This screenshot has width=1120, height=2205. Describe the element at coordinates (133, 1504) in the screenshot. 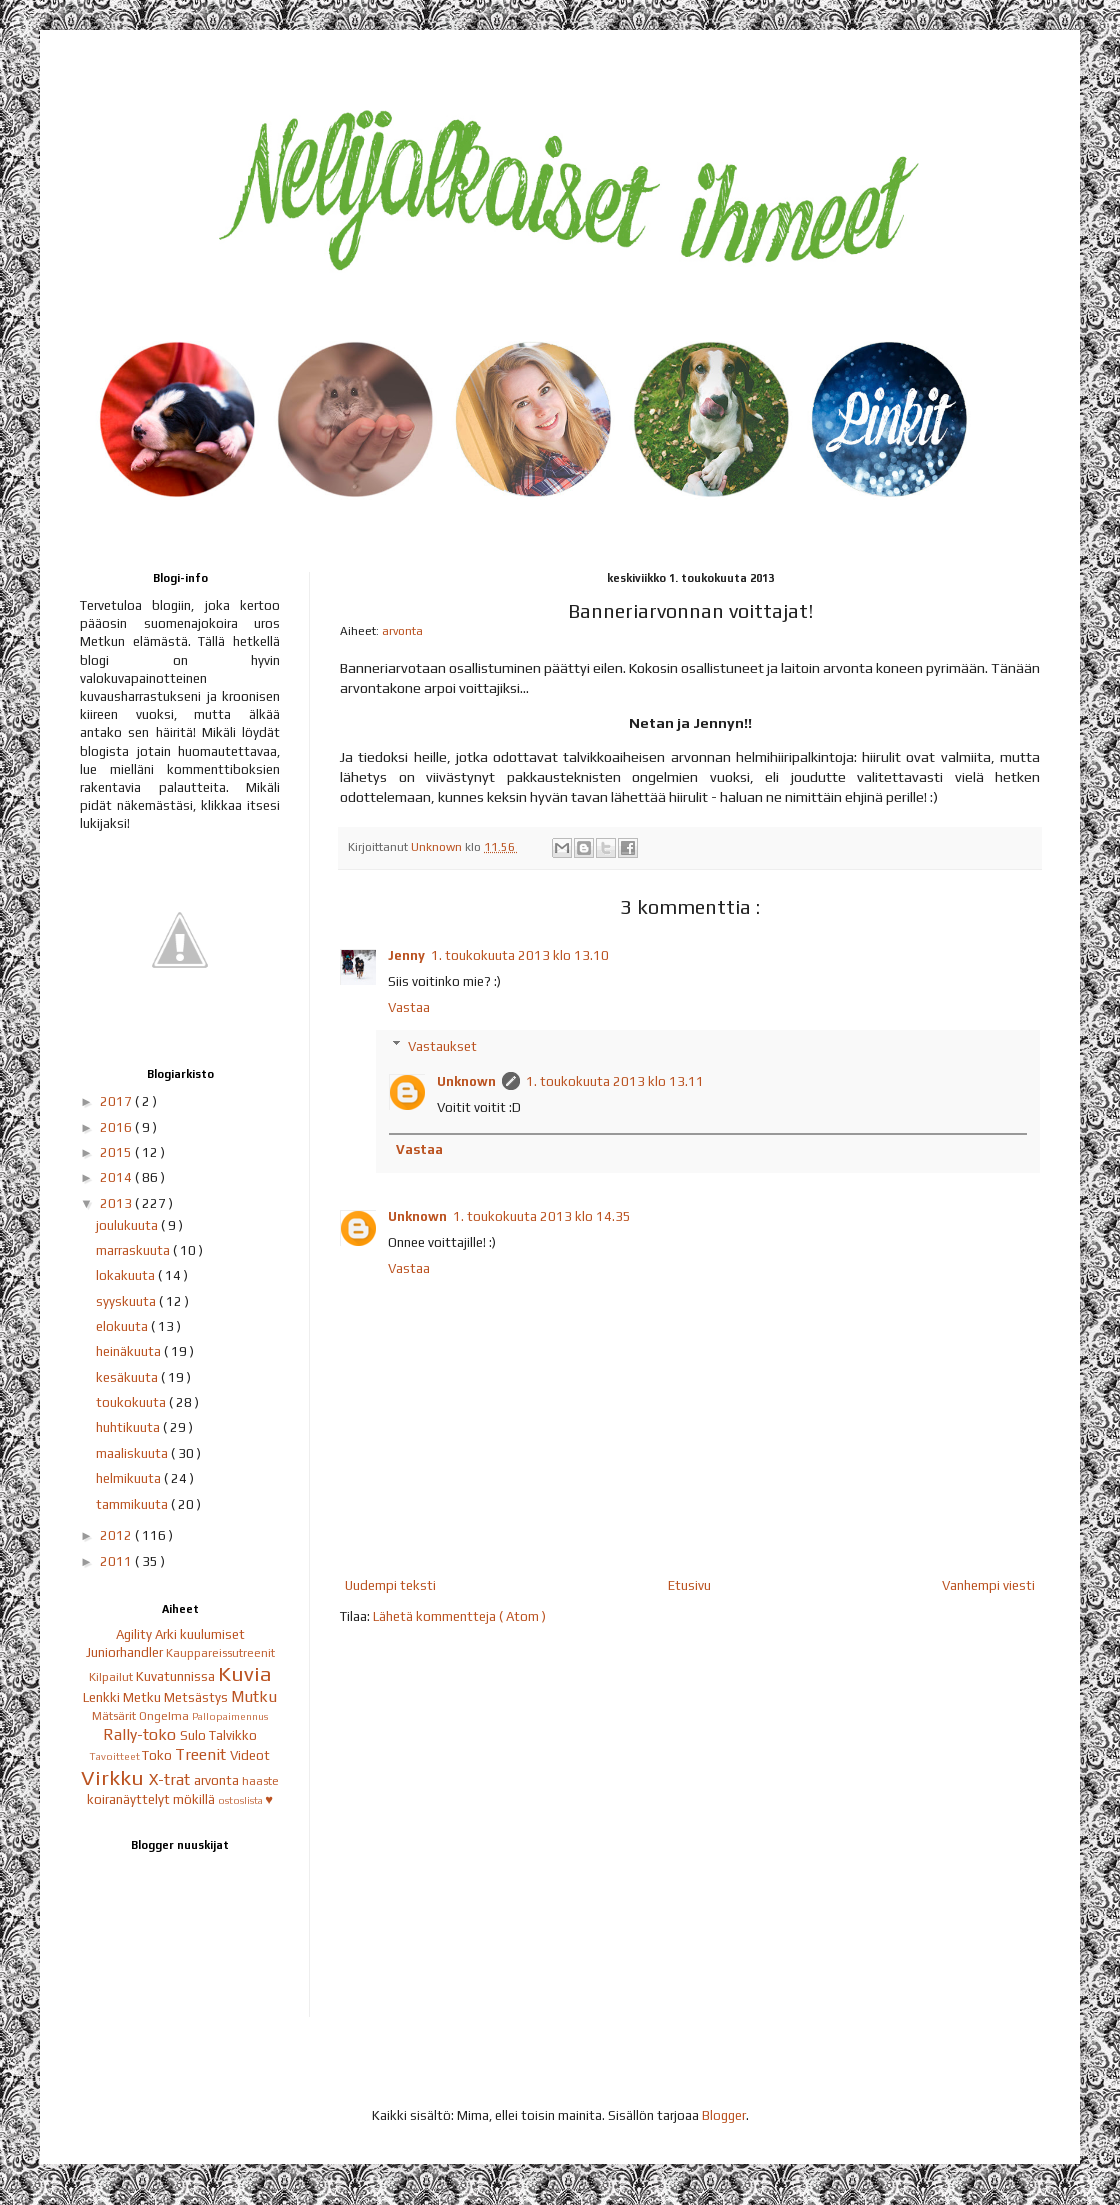

I see `tammikuuta` at that location.